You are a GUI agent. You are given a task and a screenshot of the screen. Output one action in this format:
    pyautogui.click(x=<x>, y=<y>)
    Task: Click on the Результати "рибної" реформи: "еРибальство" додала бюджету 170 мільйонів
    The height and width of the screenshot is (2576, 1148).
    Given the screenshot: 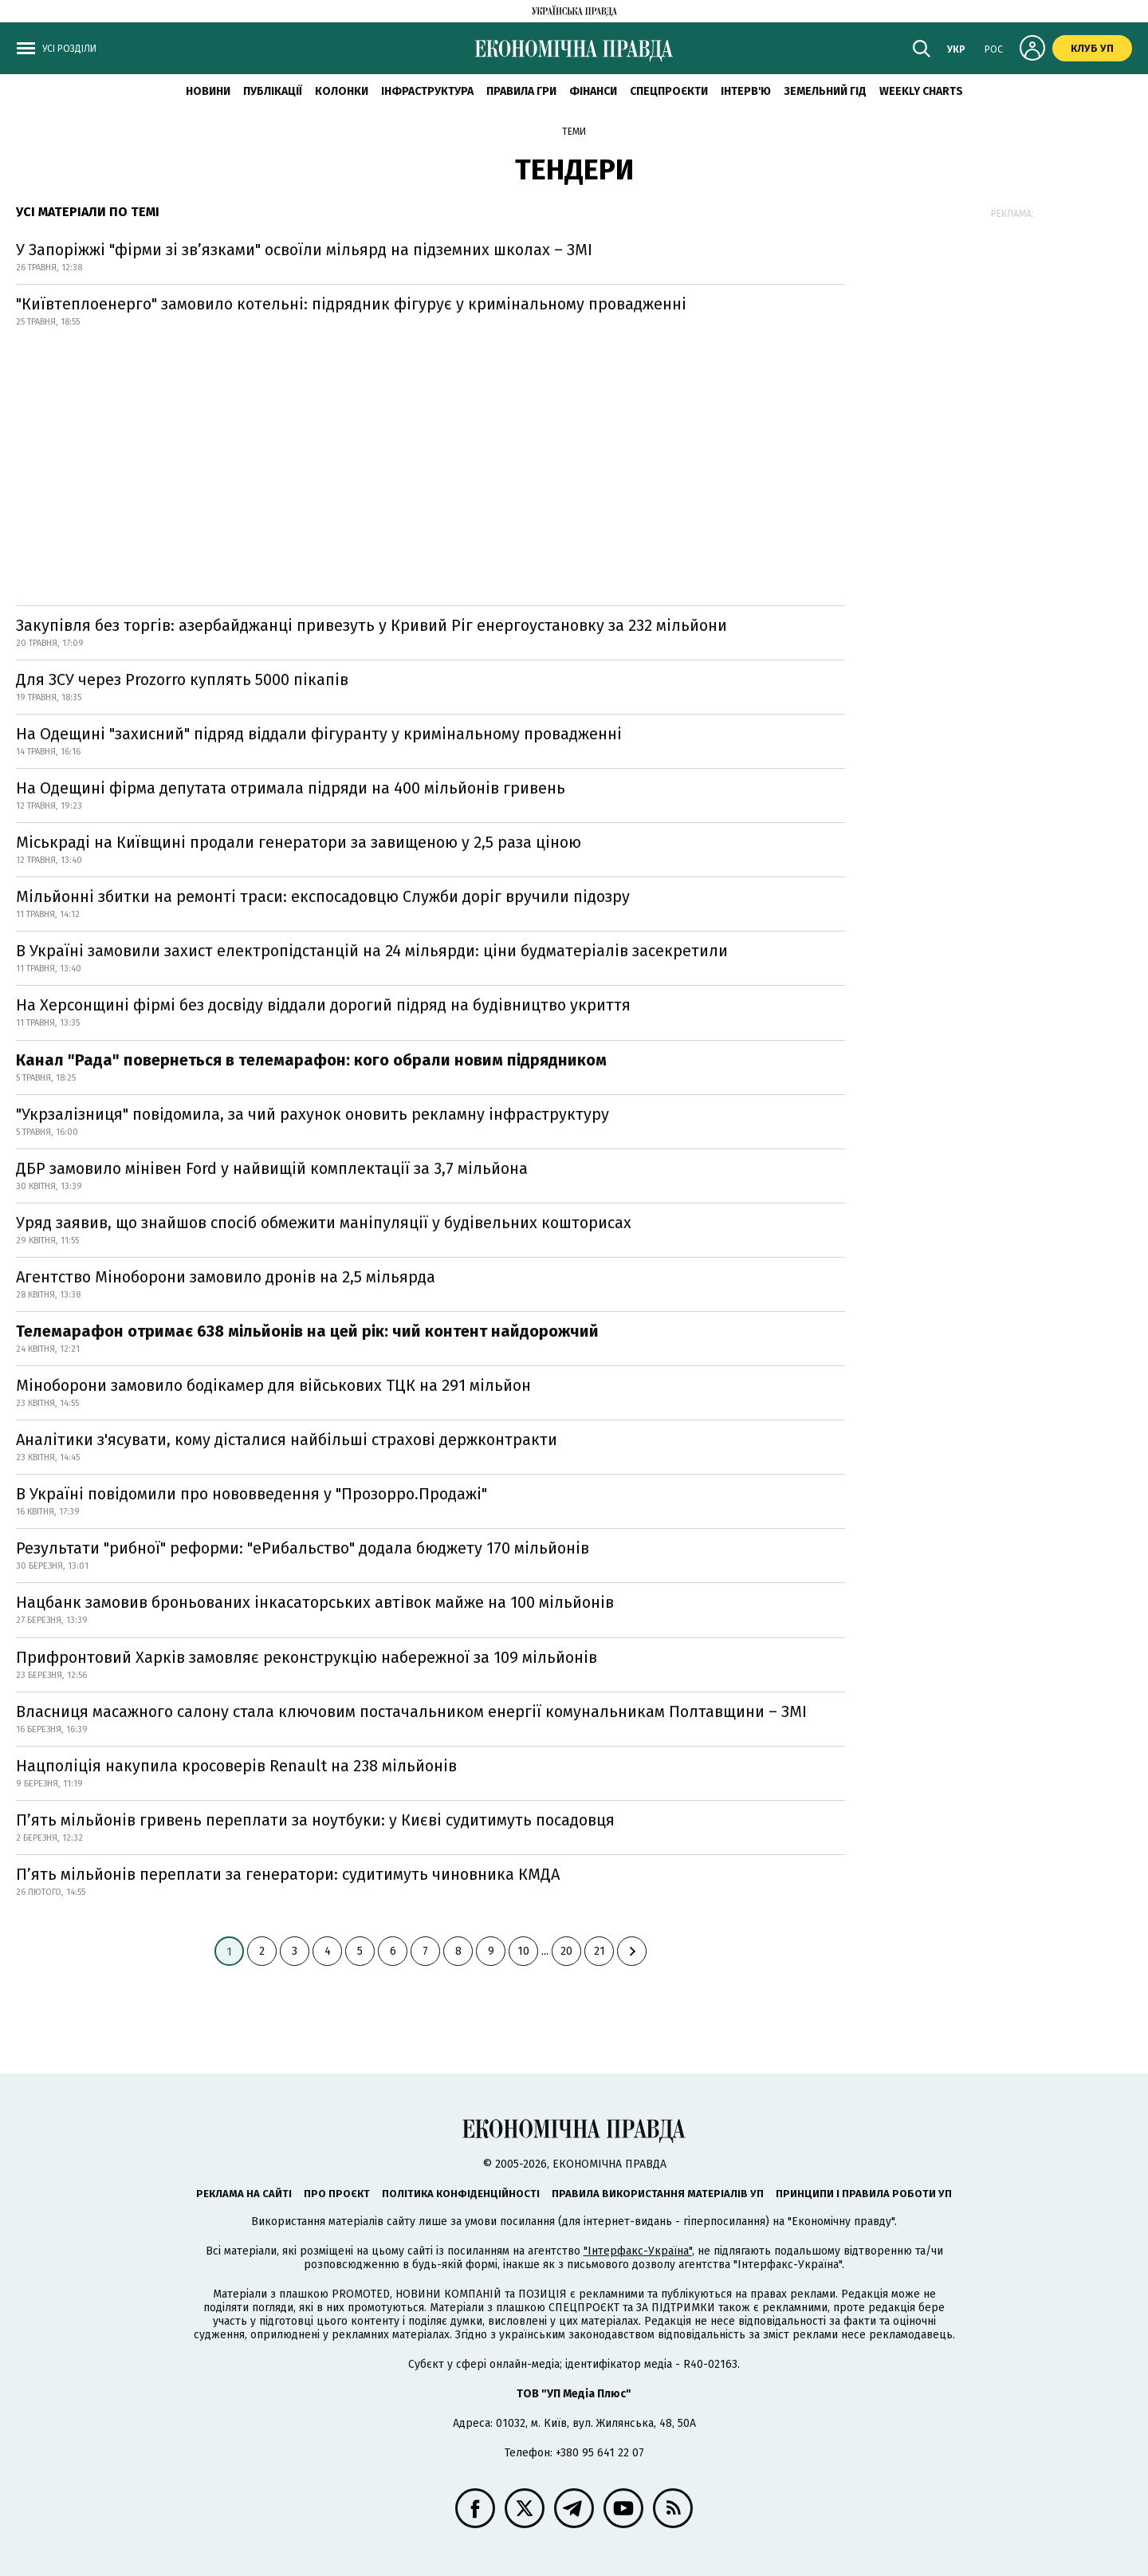 What is the action you would take?
    pyautogui.click(x=302, y=1548)
    